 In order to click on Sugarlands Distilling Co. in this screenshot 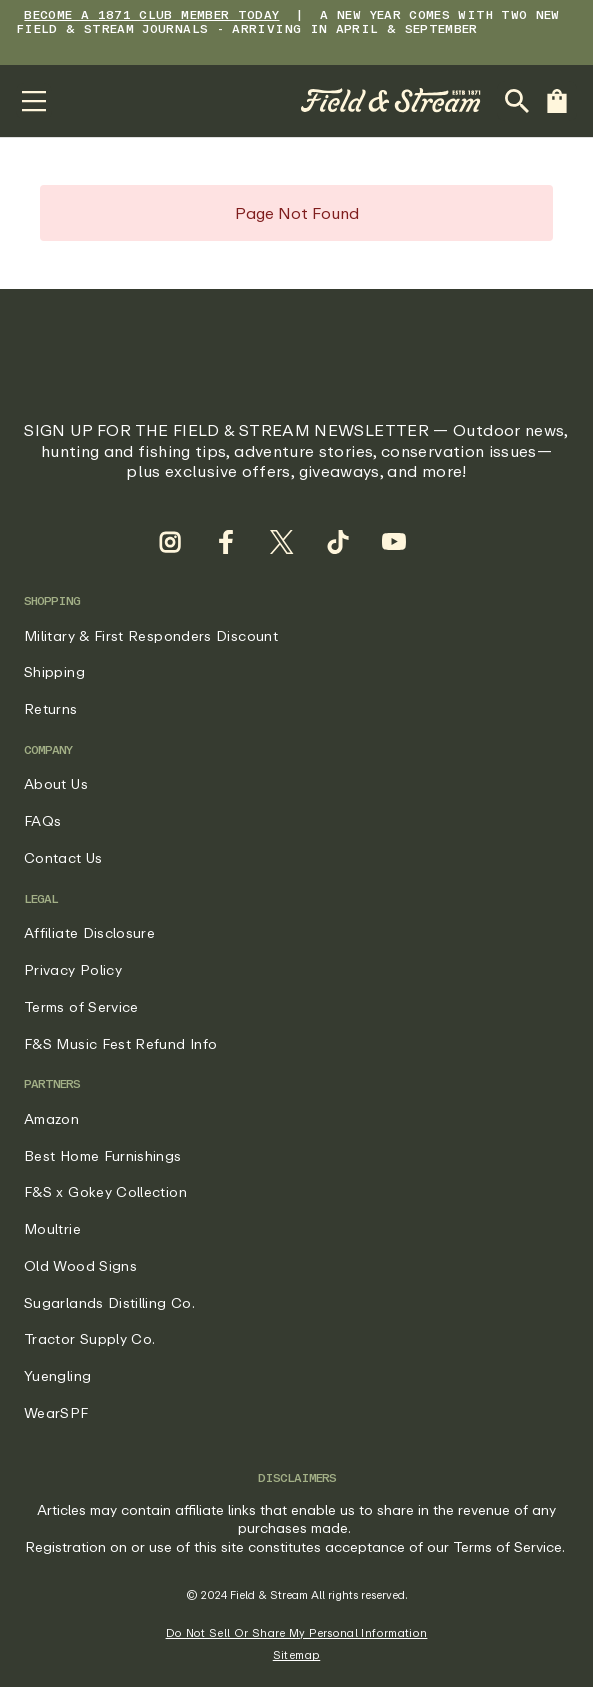, I will do `click(109, 1302)`.